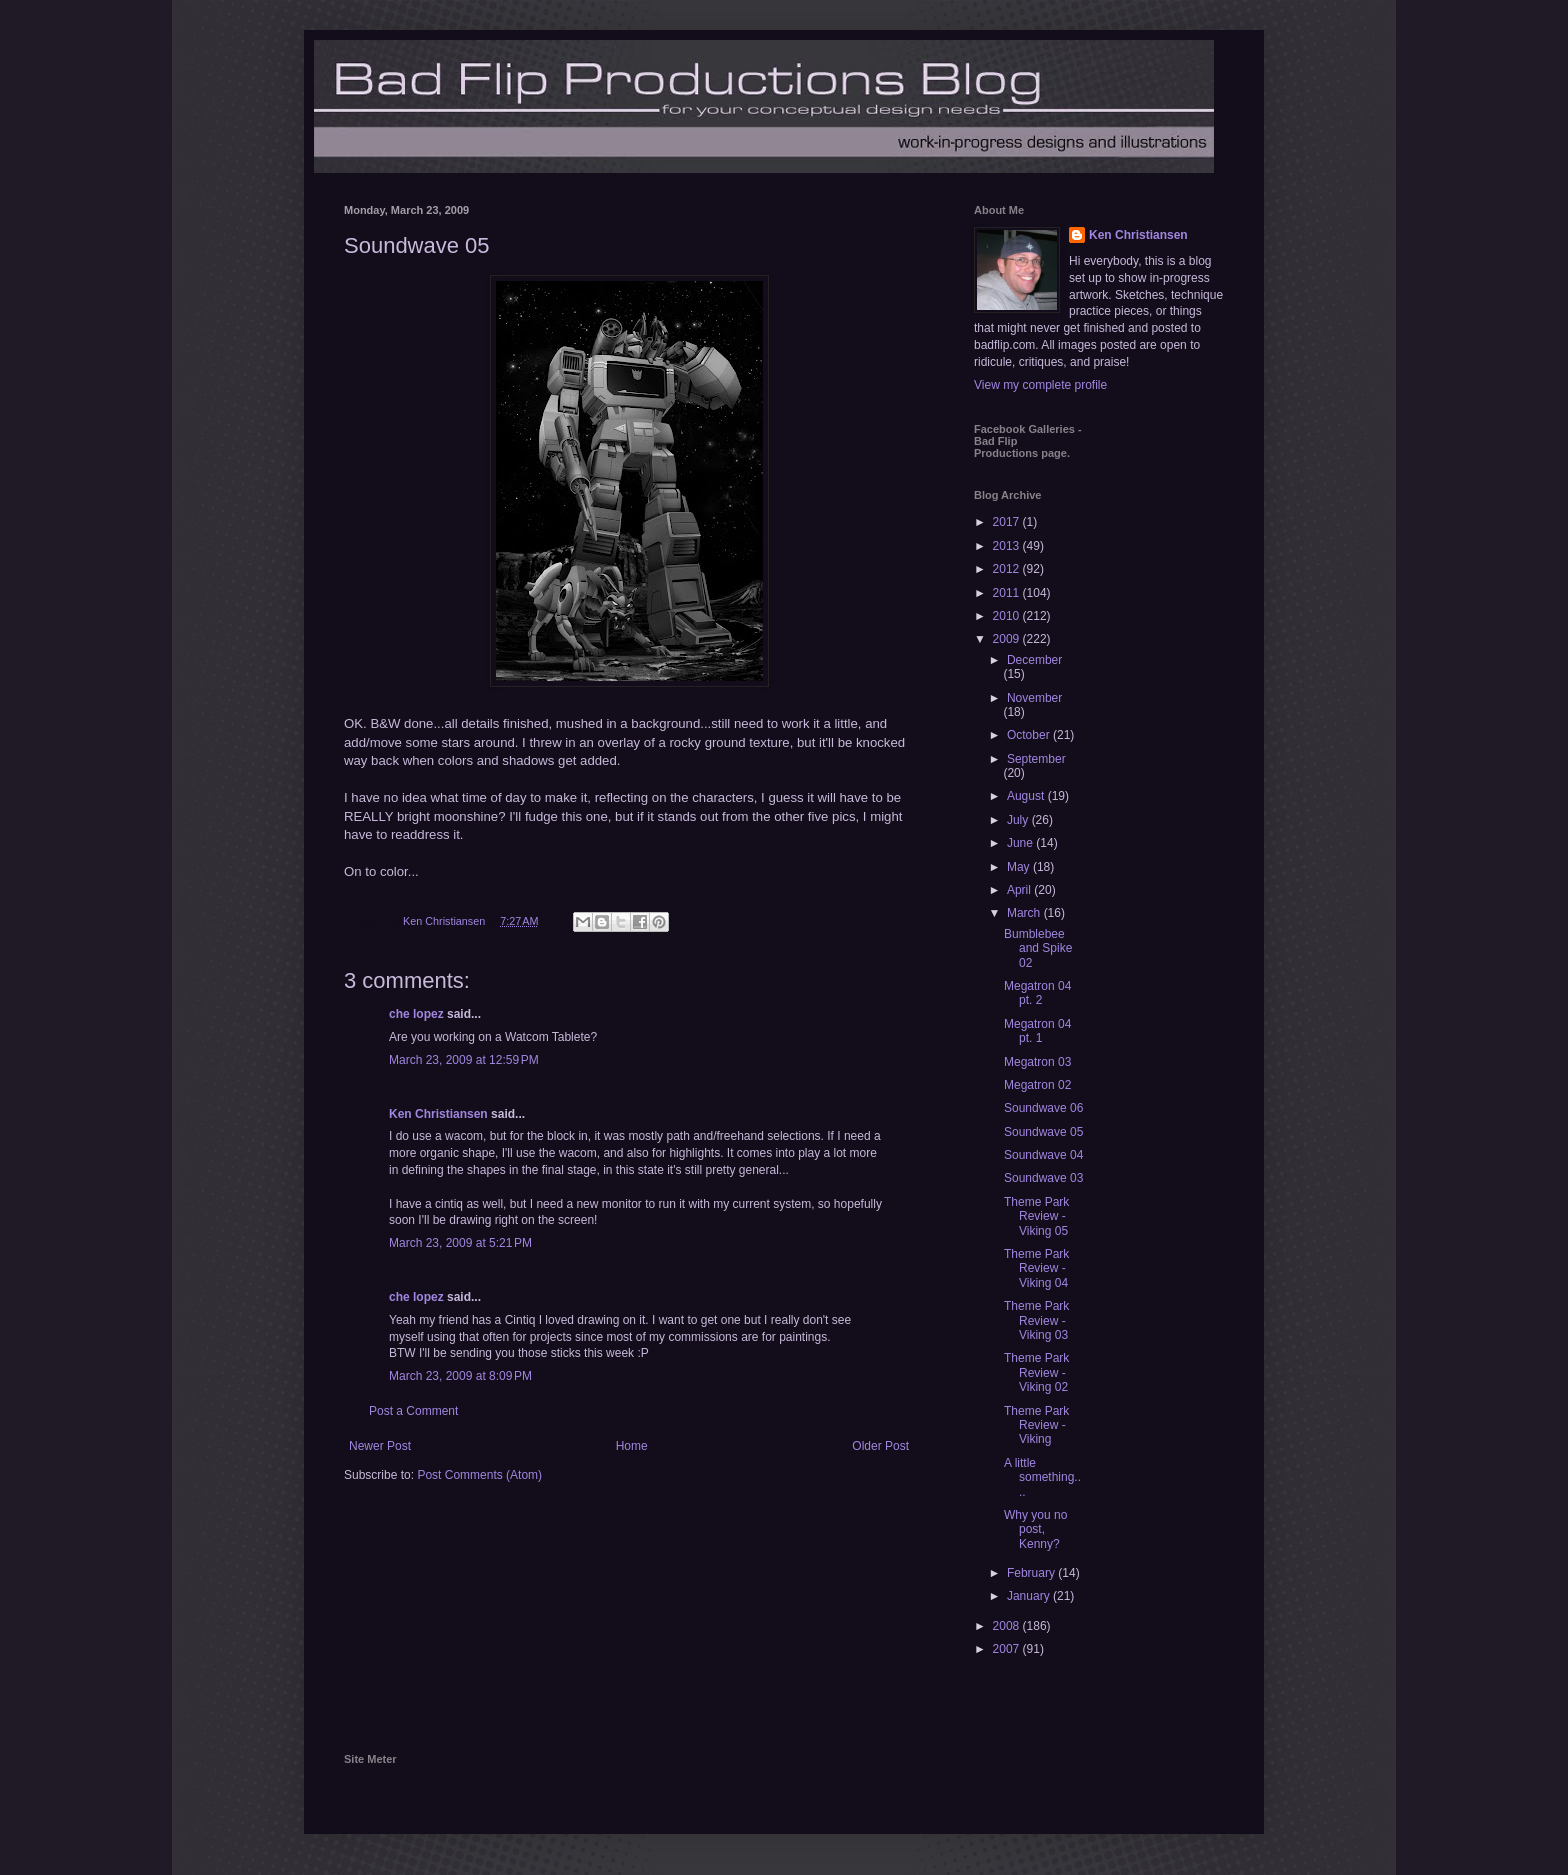 The height and width of the screenshot is (1875, 1568). What do you see at coordinates (1037, 1062) in the screenshot?
I see `Megatron 03` at bounding box center [1037, 1062].